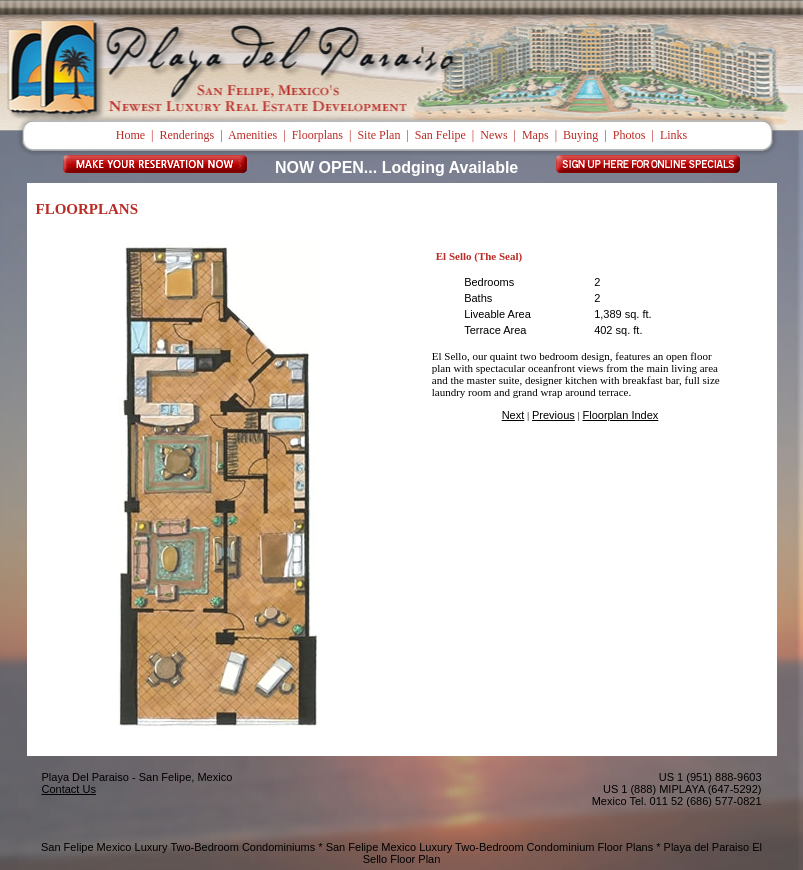  I want to click on San Felipe, so click(440, 135).